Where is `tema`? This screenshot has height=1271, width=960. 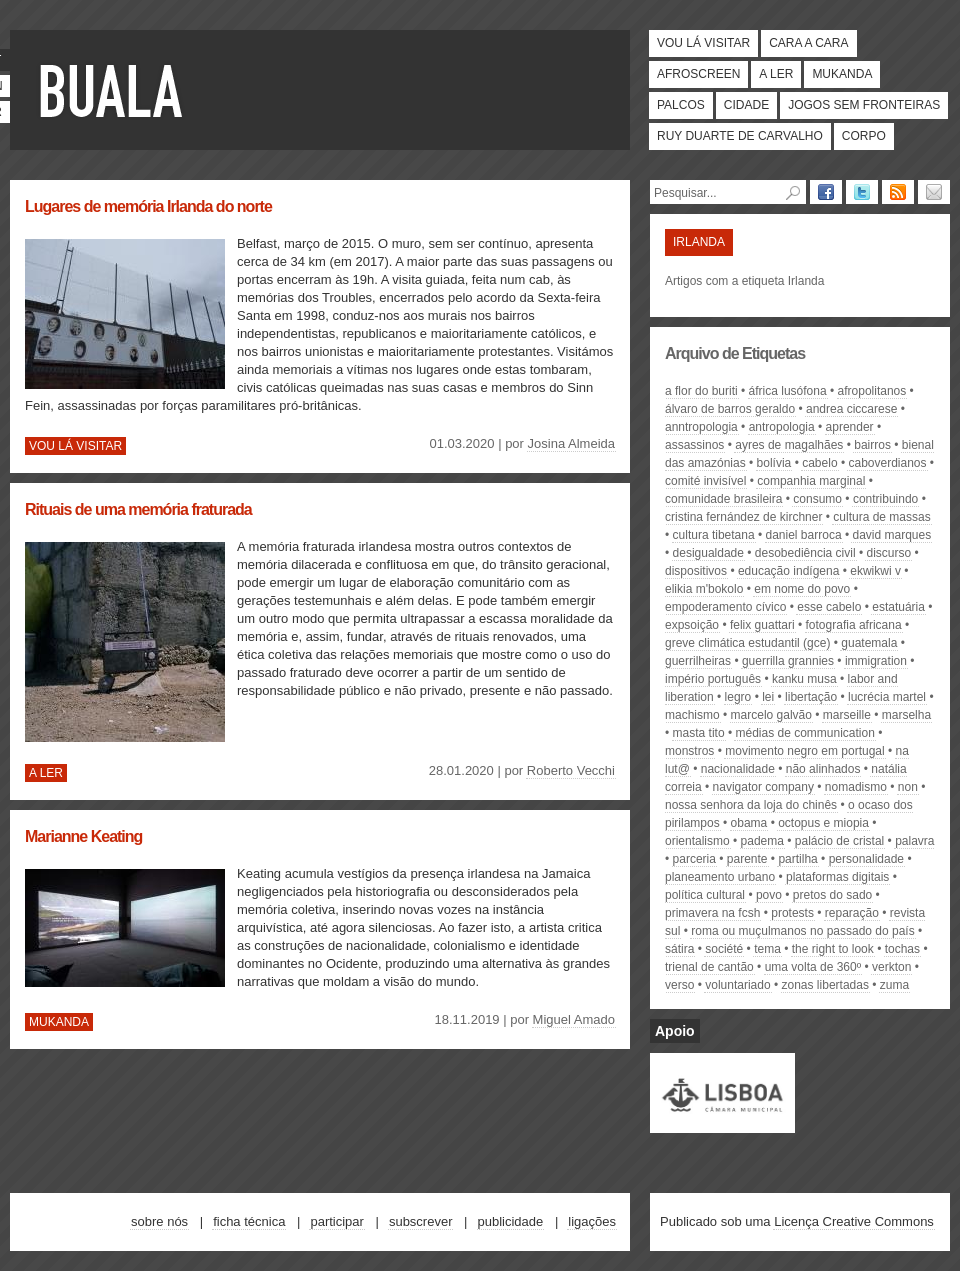 tema is located at coordinates (767, 949).